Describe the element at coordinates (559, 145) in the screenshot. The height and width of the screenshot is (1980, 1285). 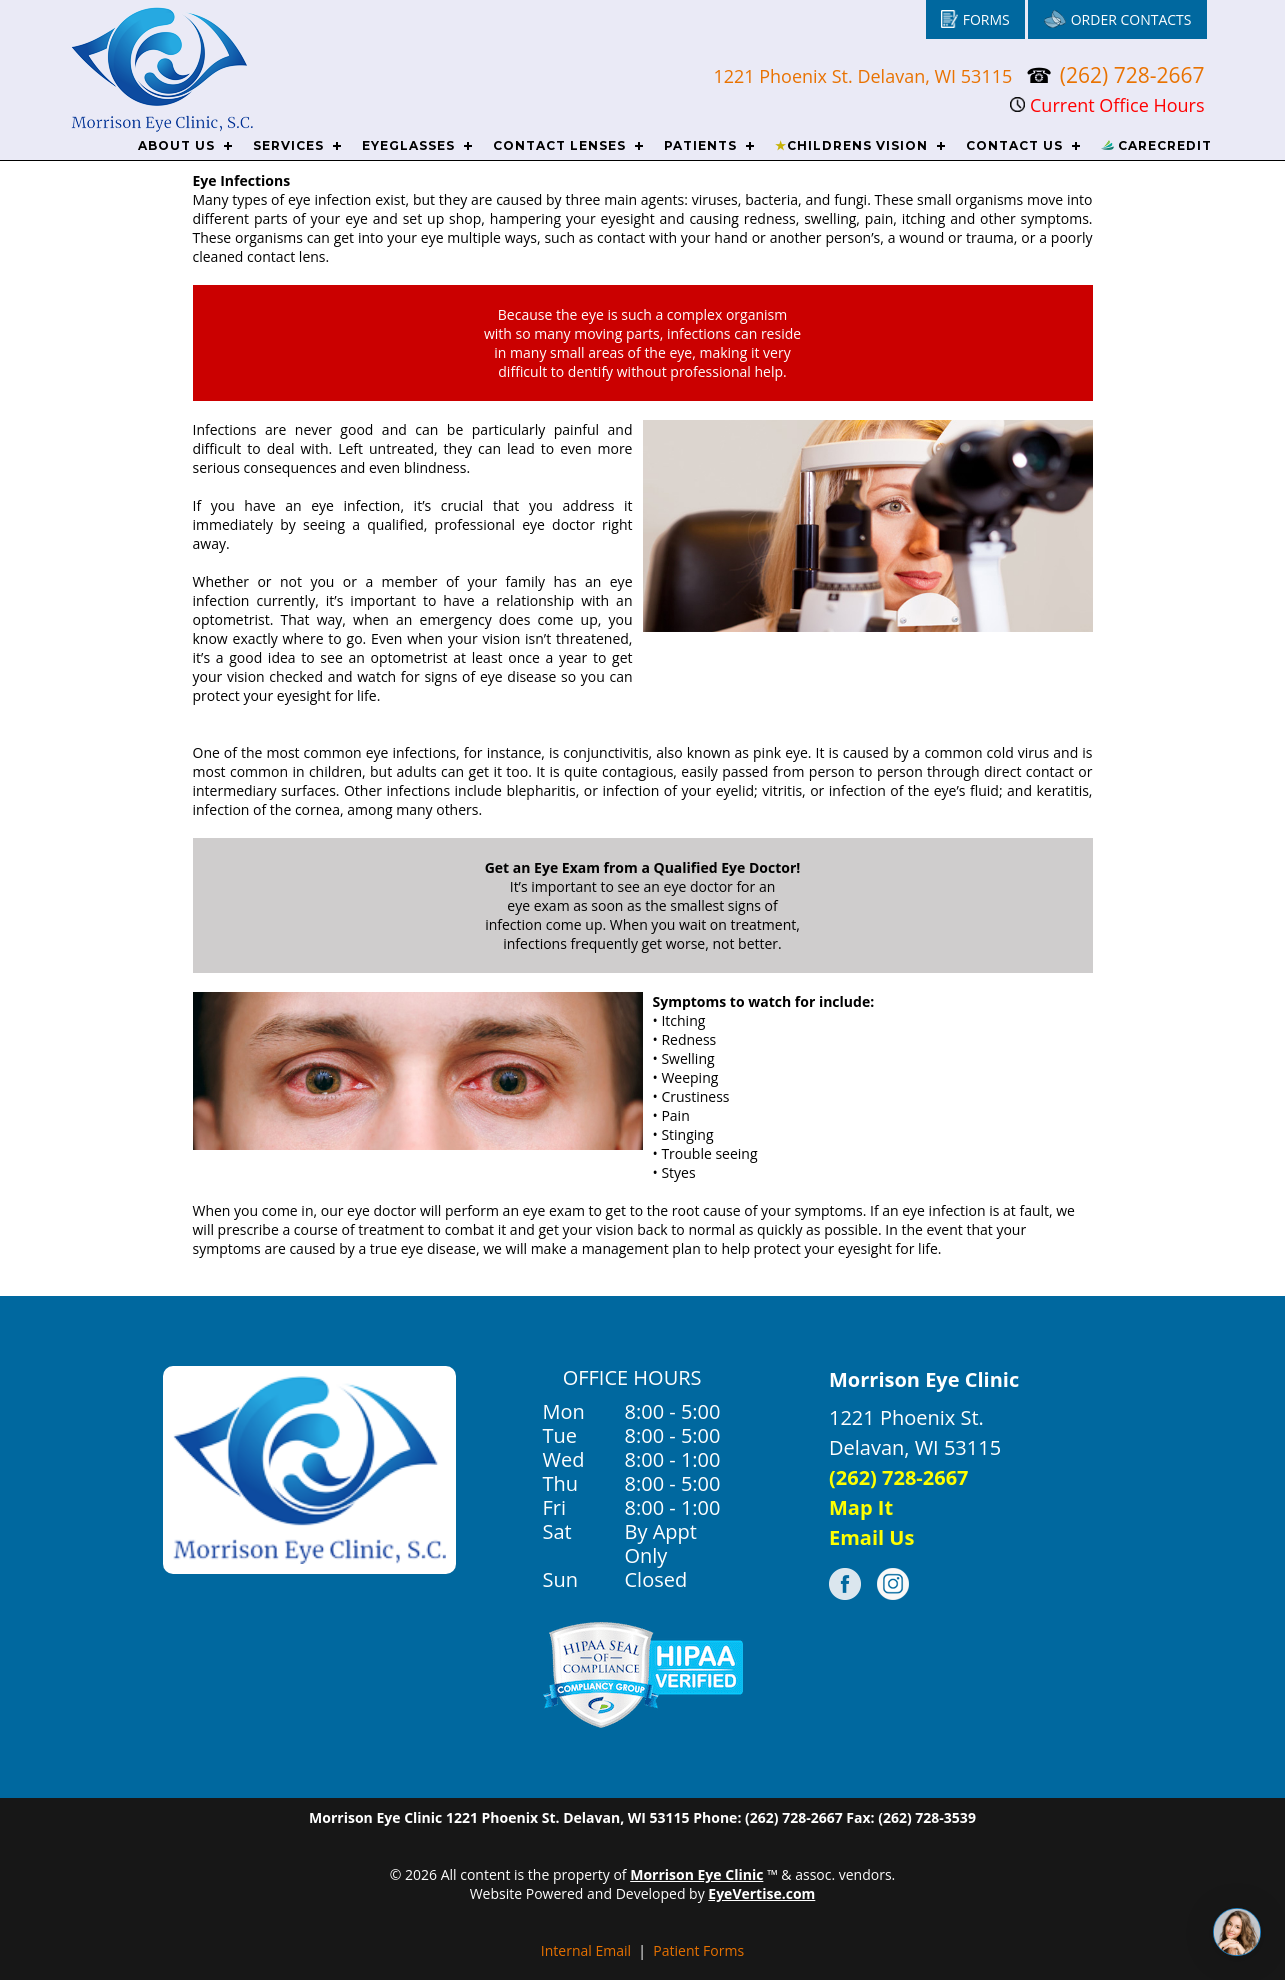
I see `CONTACT LENSES` at that location.